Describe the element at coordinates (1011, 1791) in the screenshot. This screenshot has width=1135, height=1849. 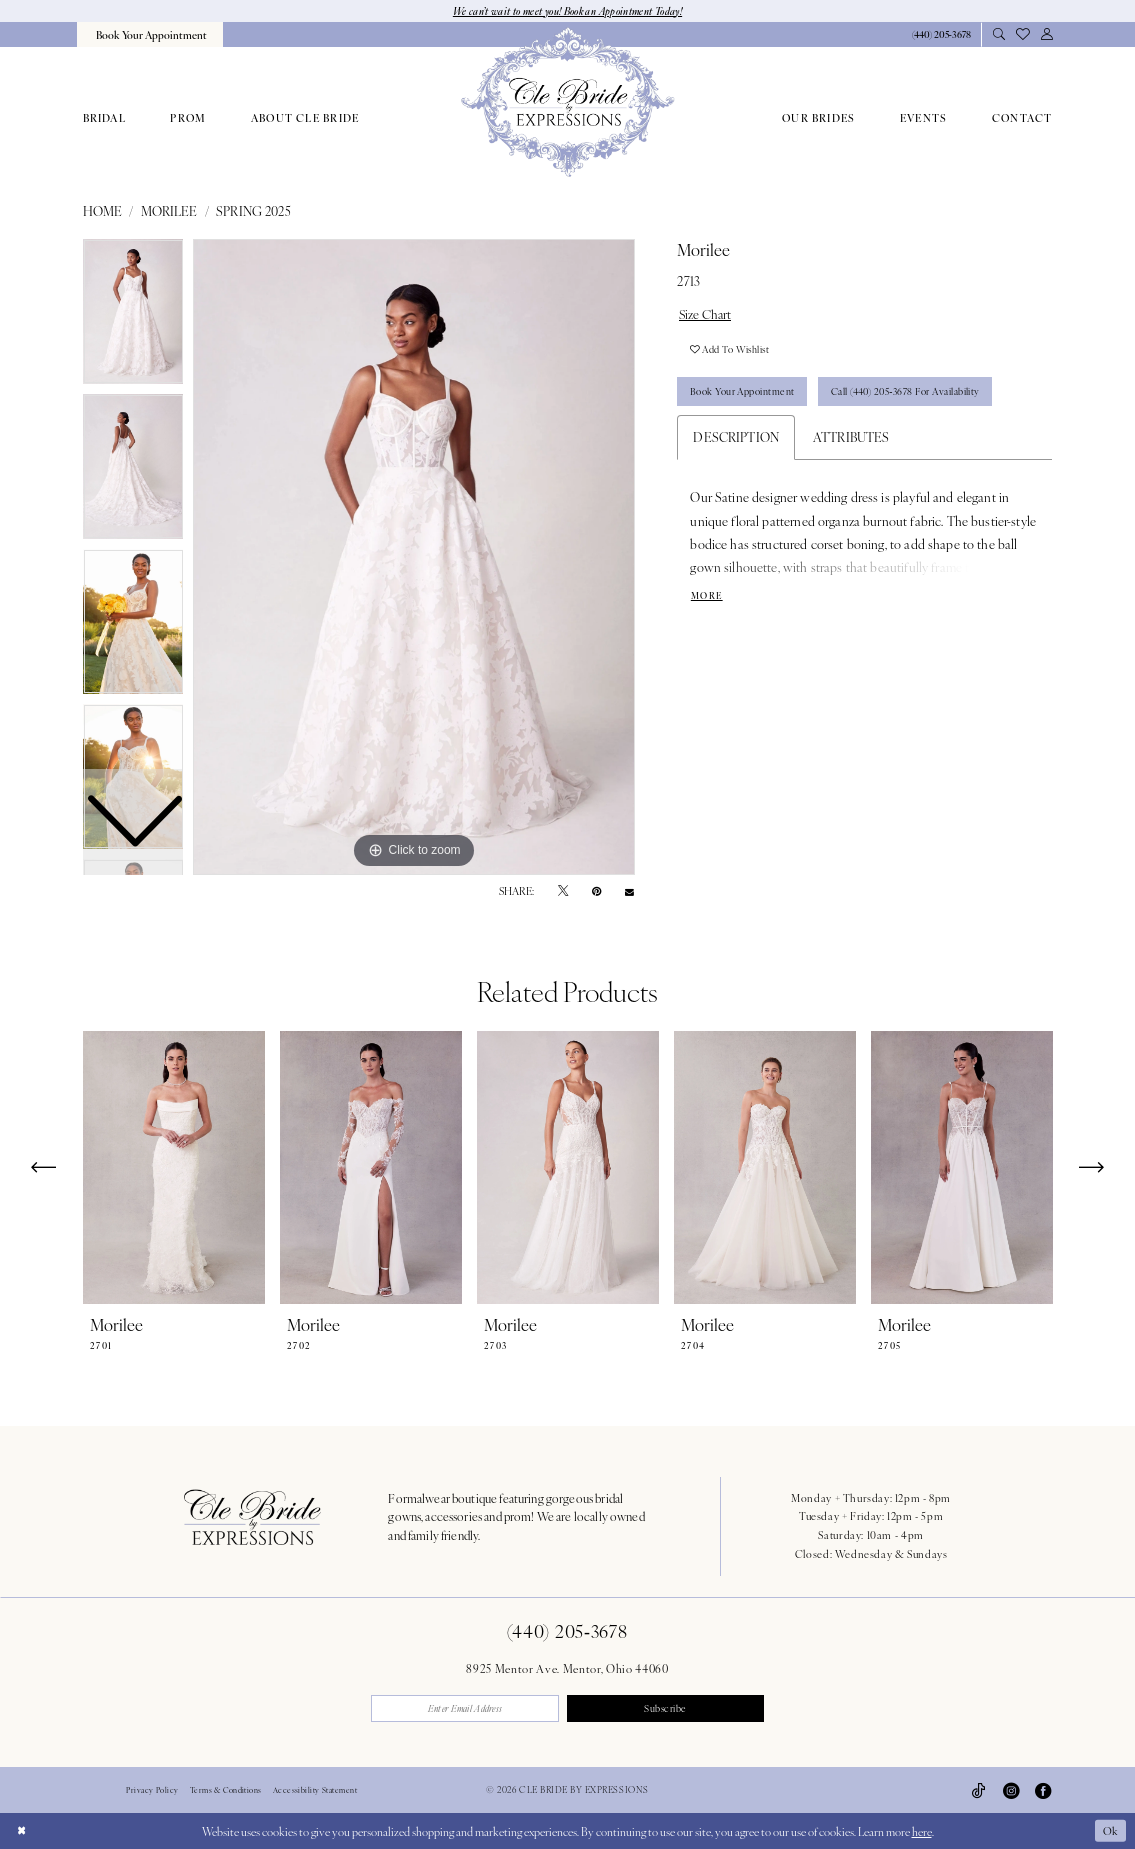
I see `[Visit our Instagram - Opens in new tab]` at that location.